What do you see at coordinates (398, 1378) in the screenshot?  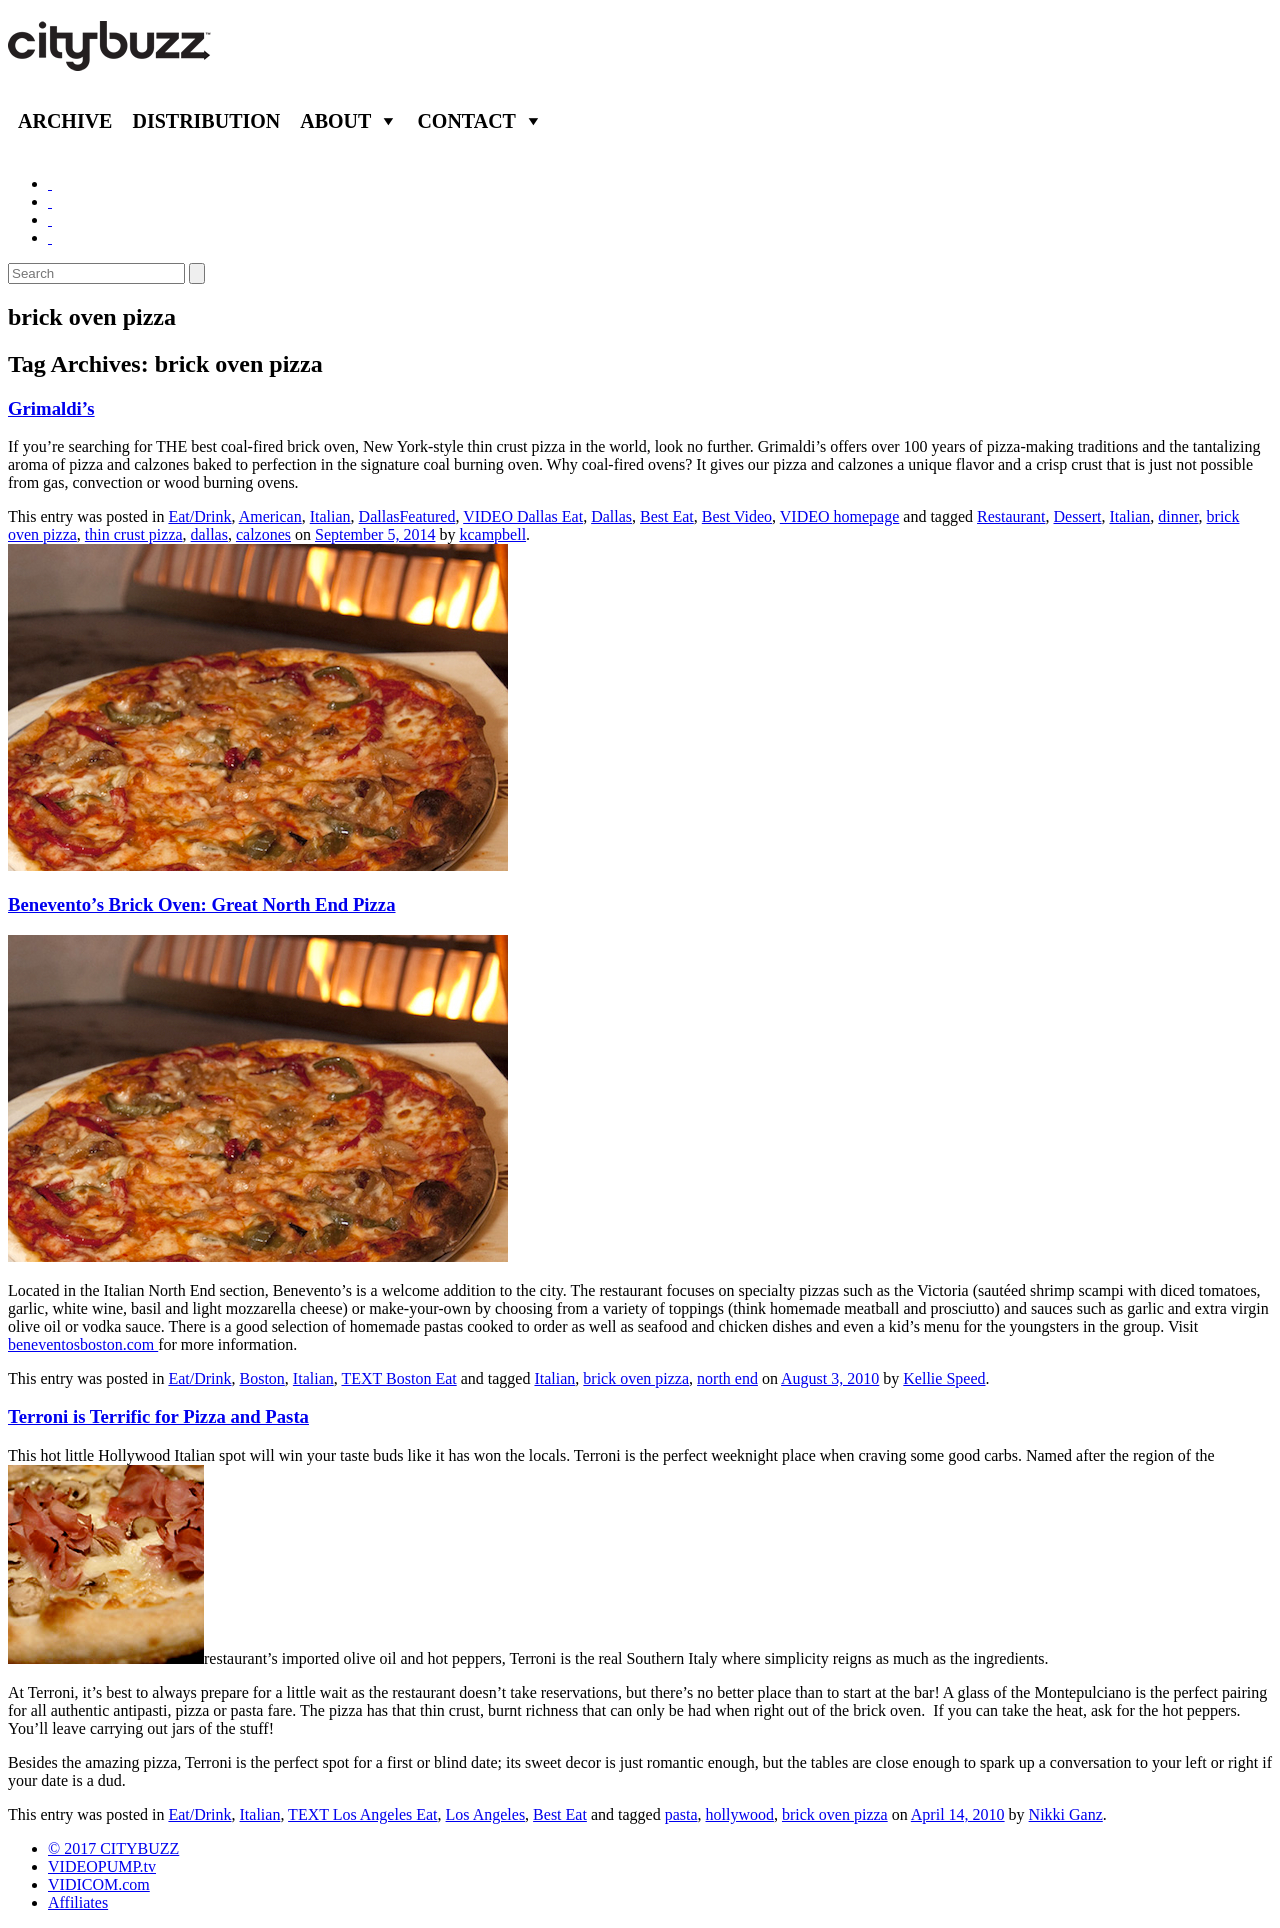 I see `TEXT Boston Eat` at bounding box center [398, 1378].